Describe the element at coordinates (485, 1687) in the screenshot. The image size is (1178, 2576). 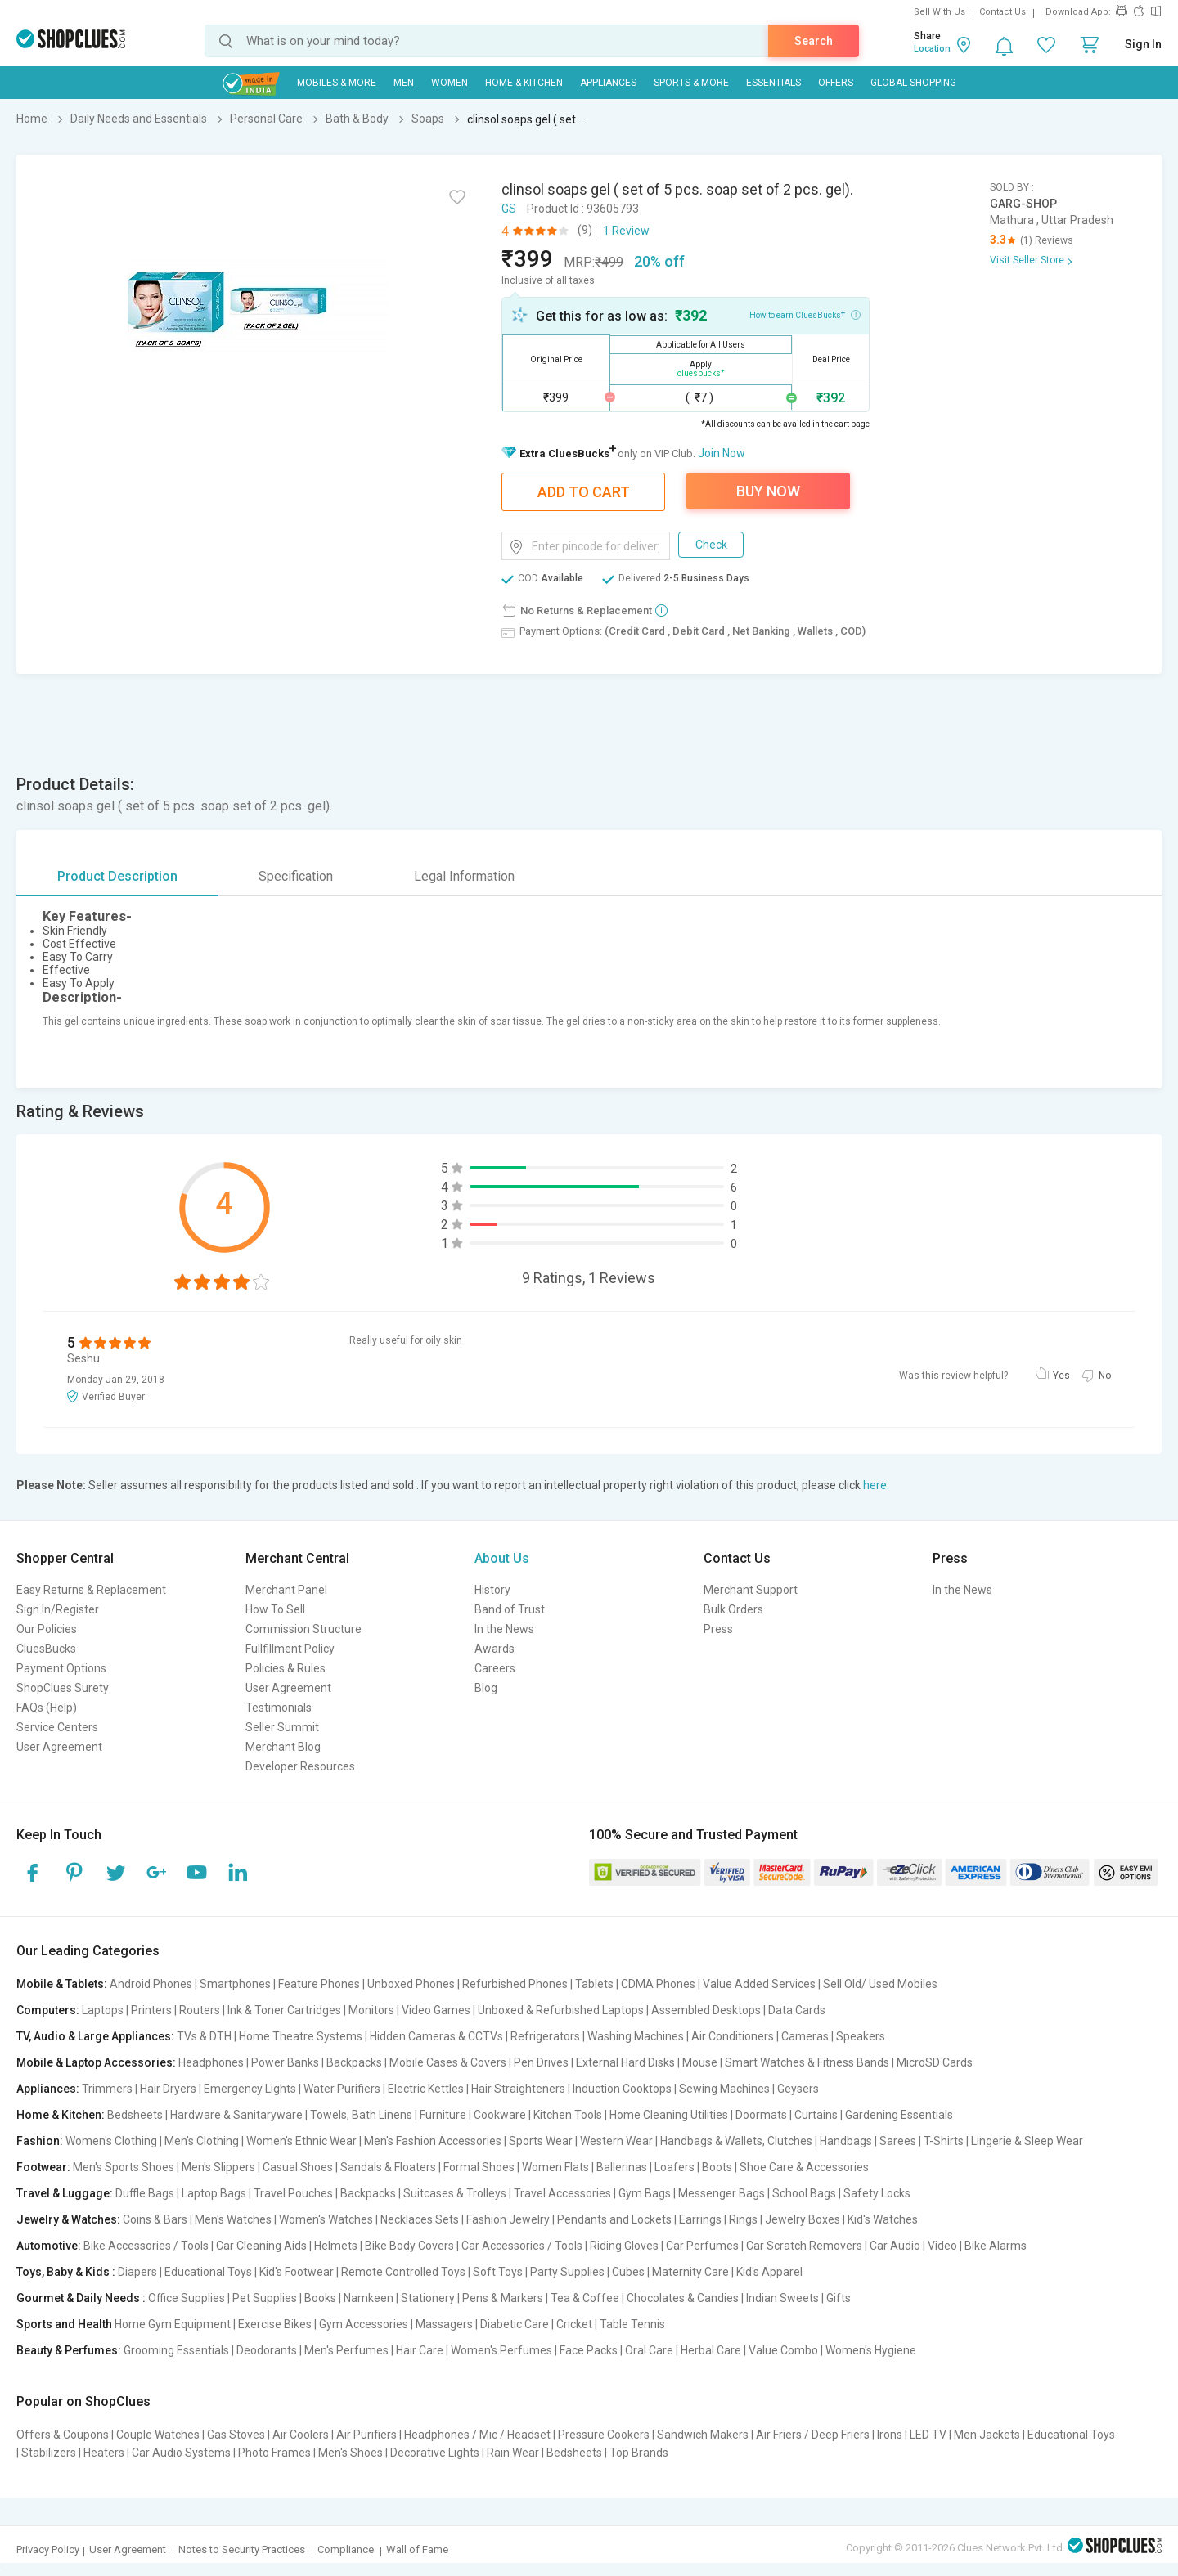
I see `Blog` at that location.